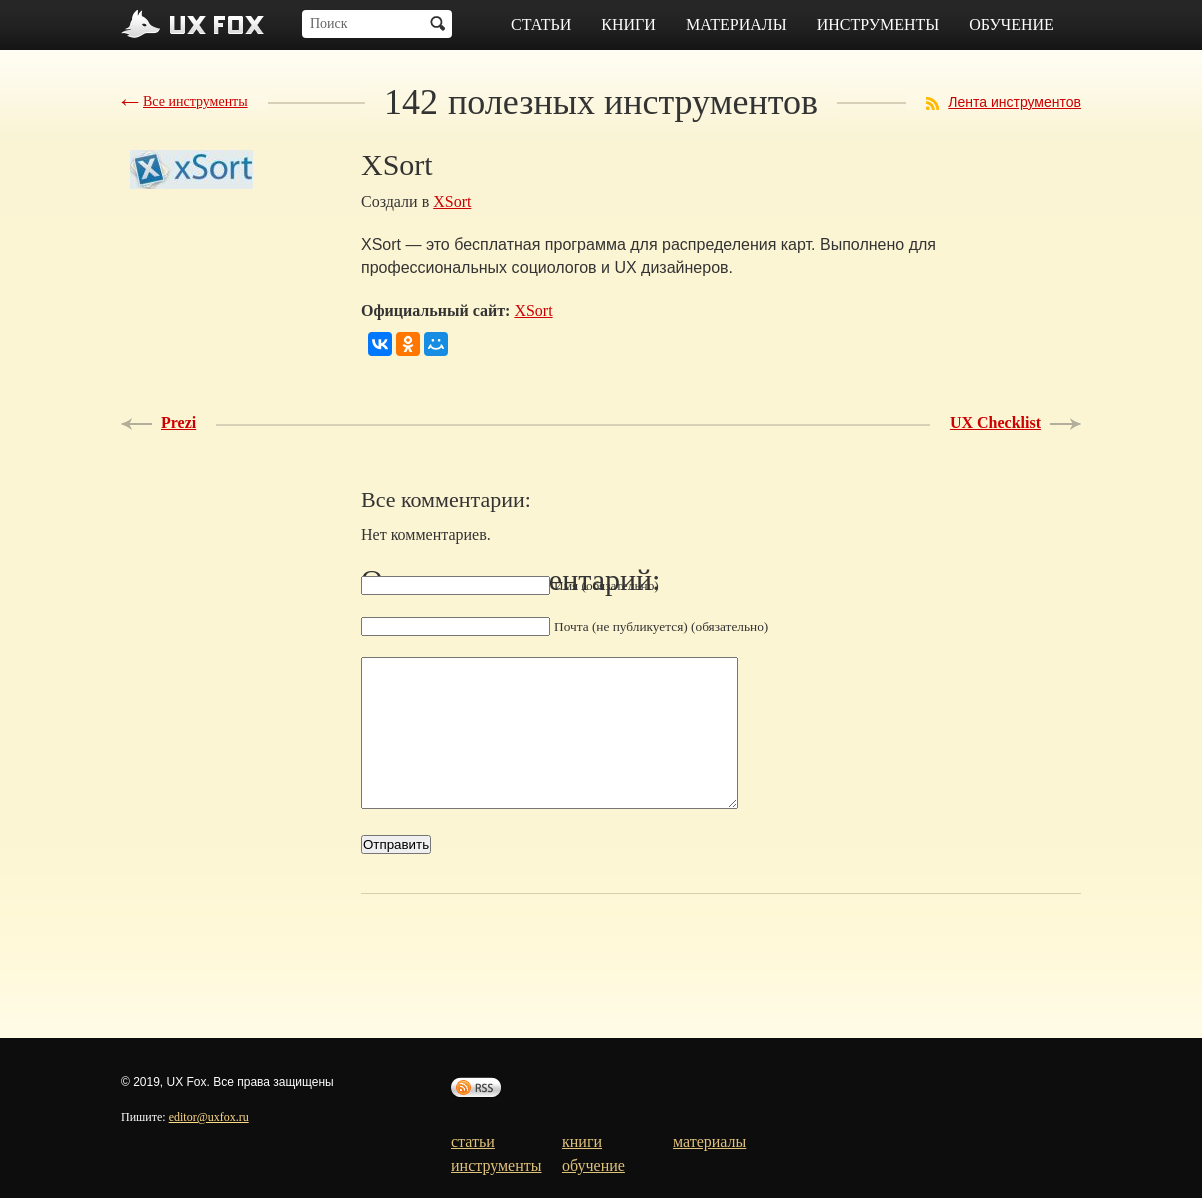  I want to click on статьи, so click(541, 24).